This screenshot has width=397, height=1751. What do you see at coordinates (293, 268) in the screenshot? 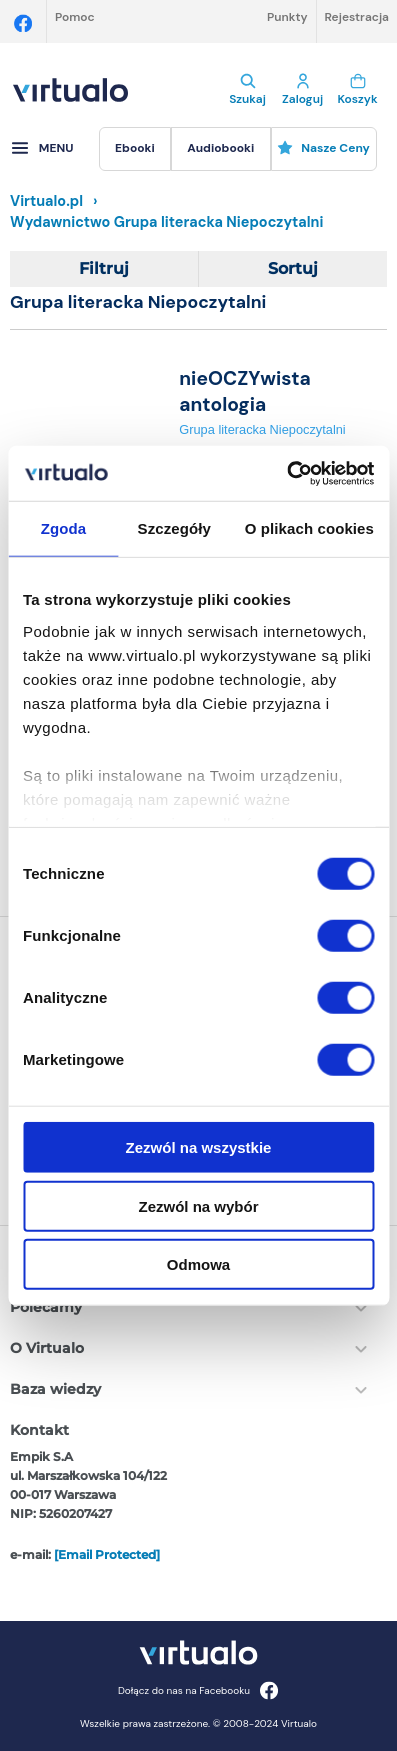
I see `Sortuj` at bounding box center [293, 268].